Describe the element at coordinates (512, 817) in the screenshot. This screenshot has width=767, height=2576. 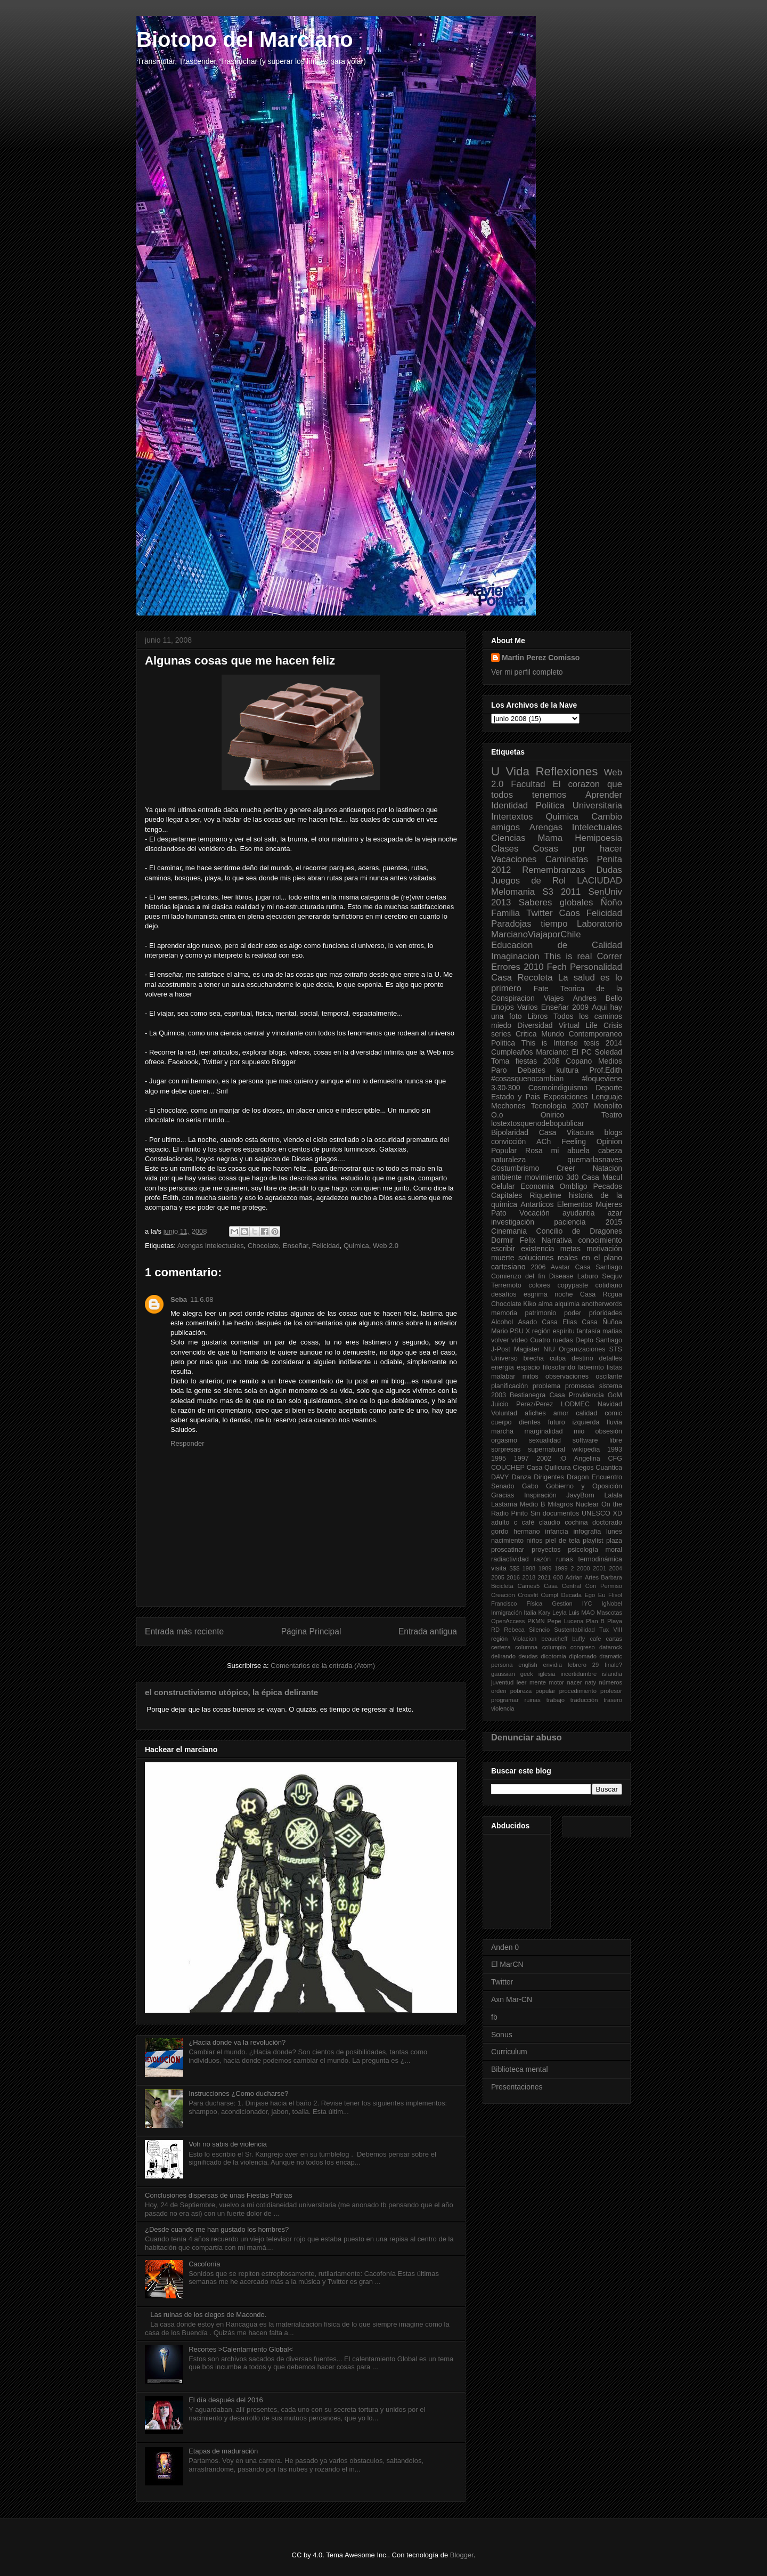
I see `Intertextos` at that location.